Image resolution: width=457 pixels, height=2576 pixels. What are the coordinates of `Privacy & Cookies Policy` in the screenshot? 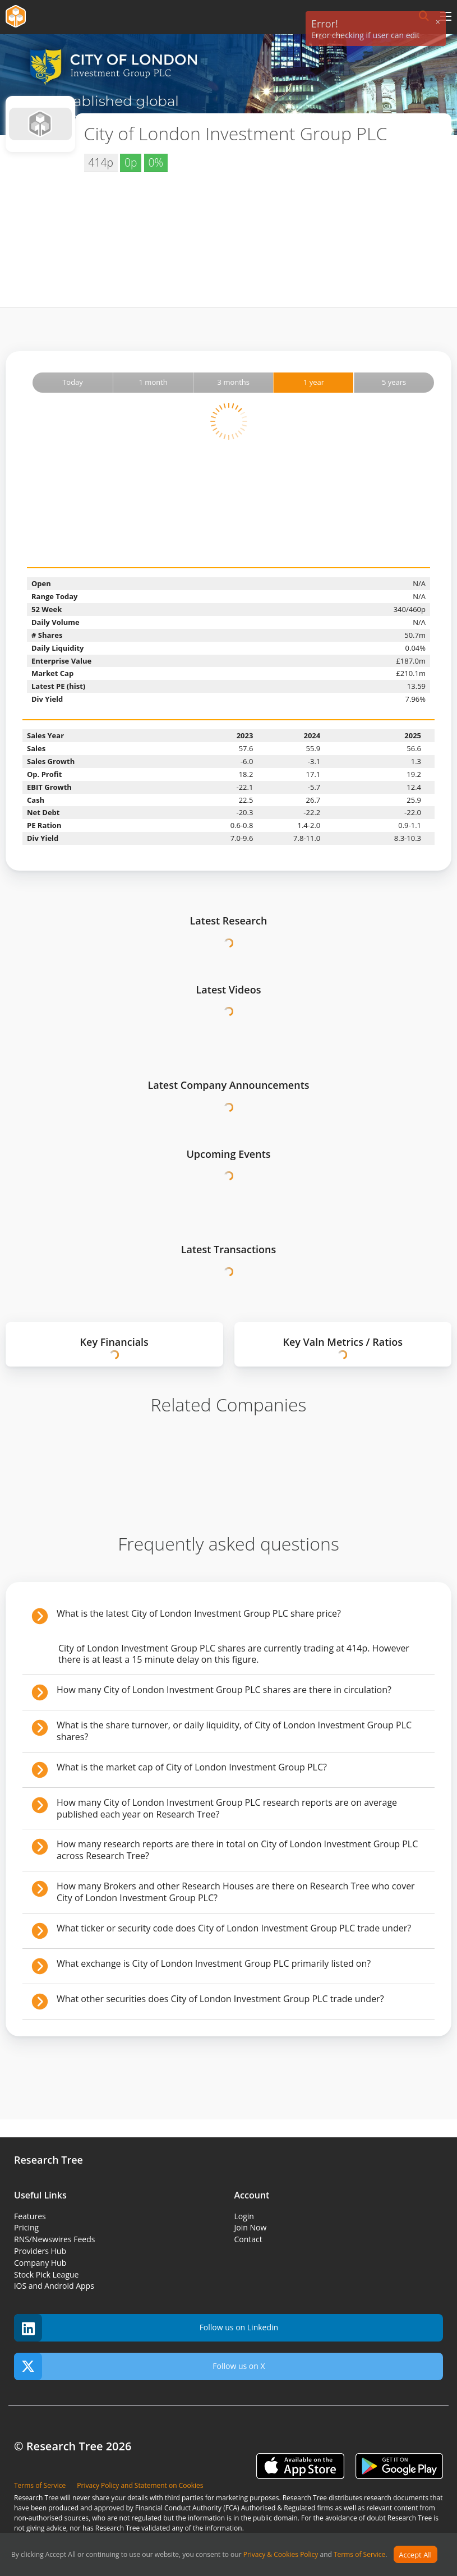 It's located at (280, 2555).